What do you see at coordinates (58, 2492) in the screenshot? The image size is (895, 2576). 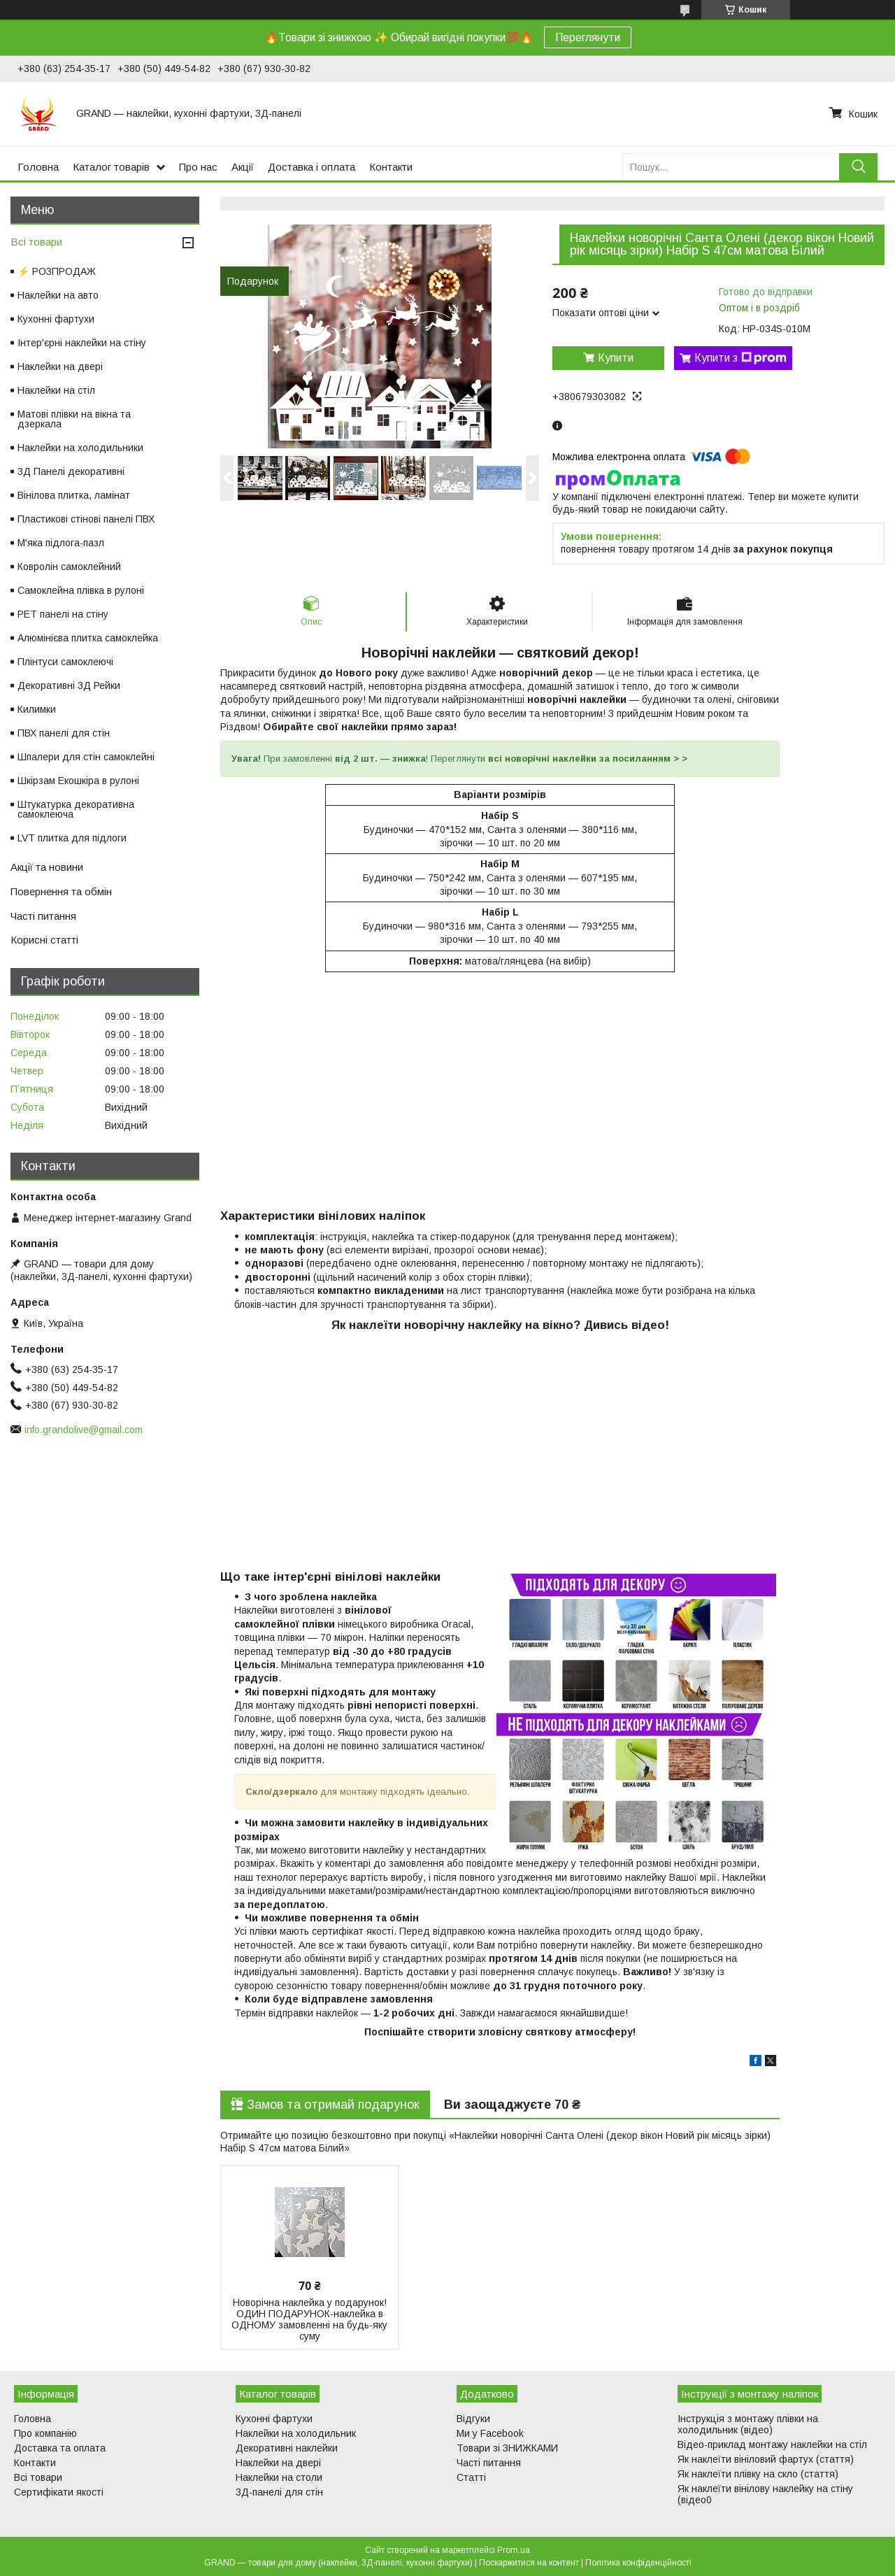 I see `Сертифікати якості` at bounding box center [58, 2492].